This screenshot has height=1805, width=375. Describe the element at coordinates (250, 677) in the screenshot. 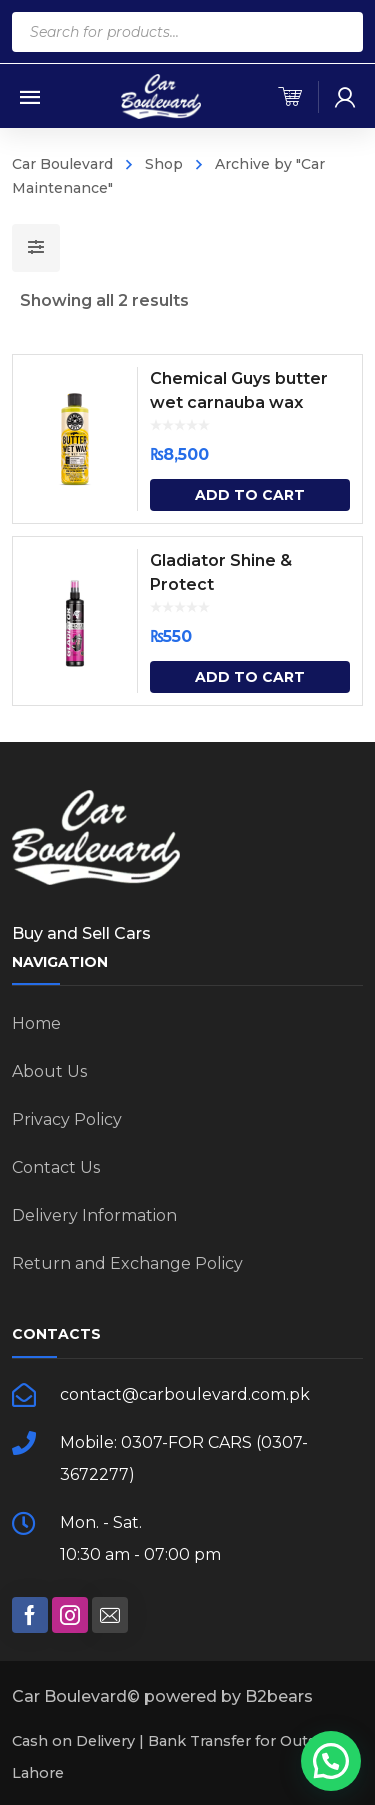

I see `Add to cart [Add “Gladiator Shine & Protect” to your cart]` at that location.